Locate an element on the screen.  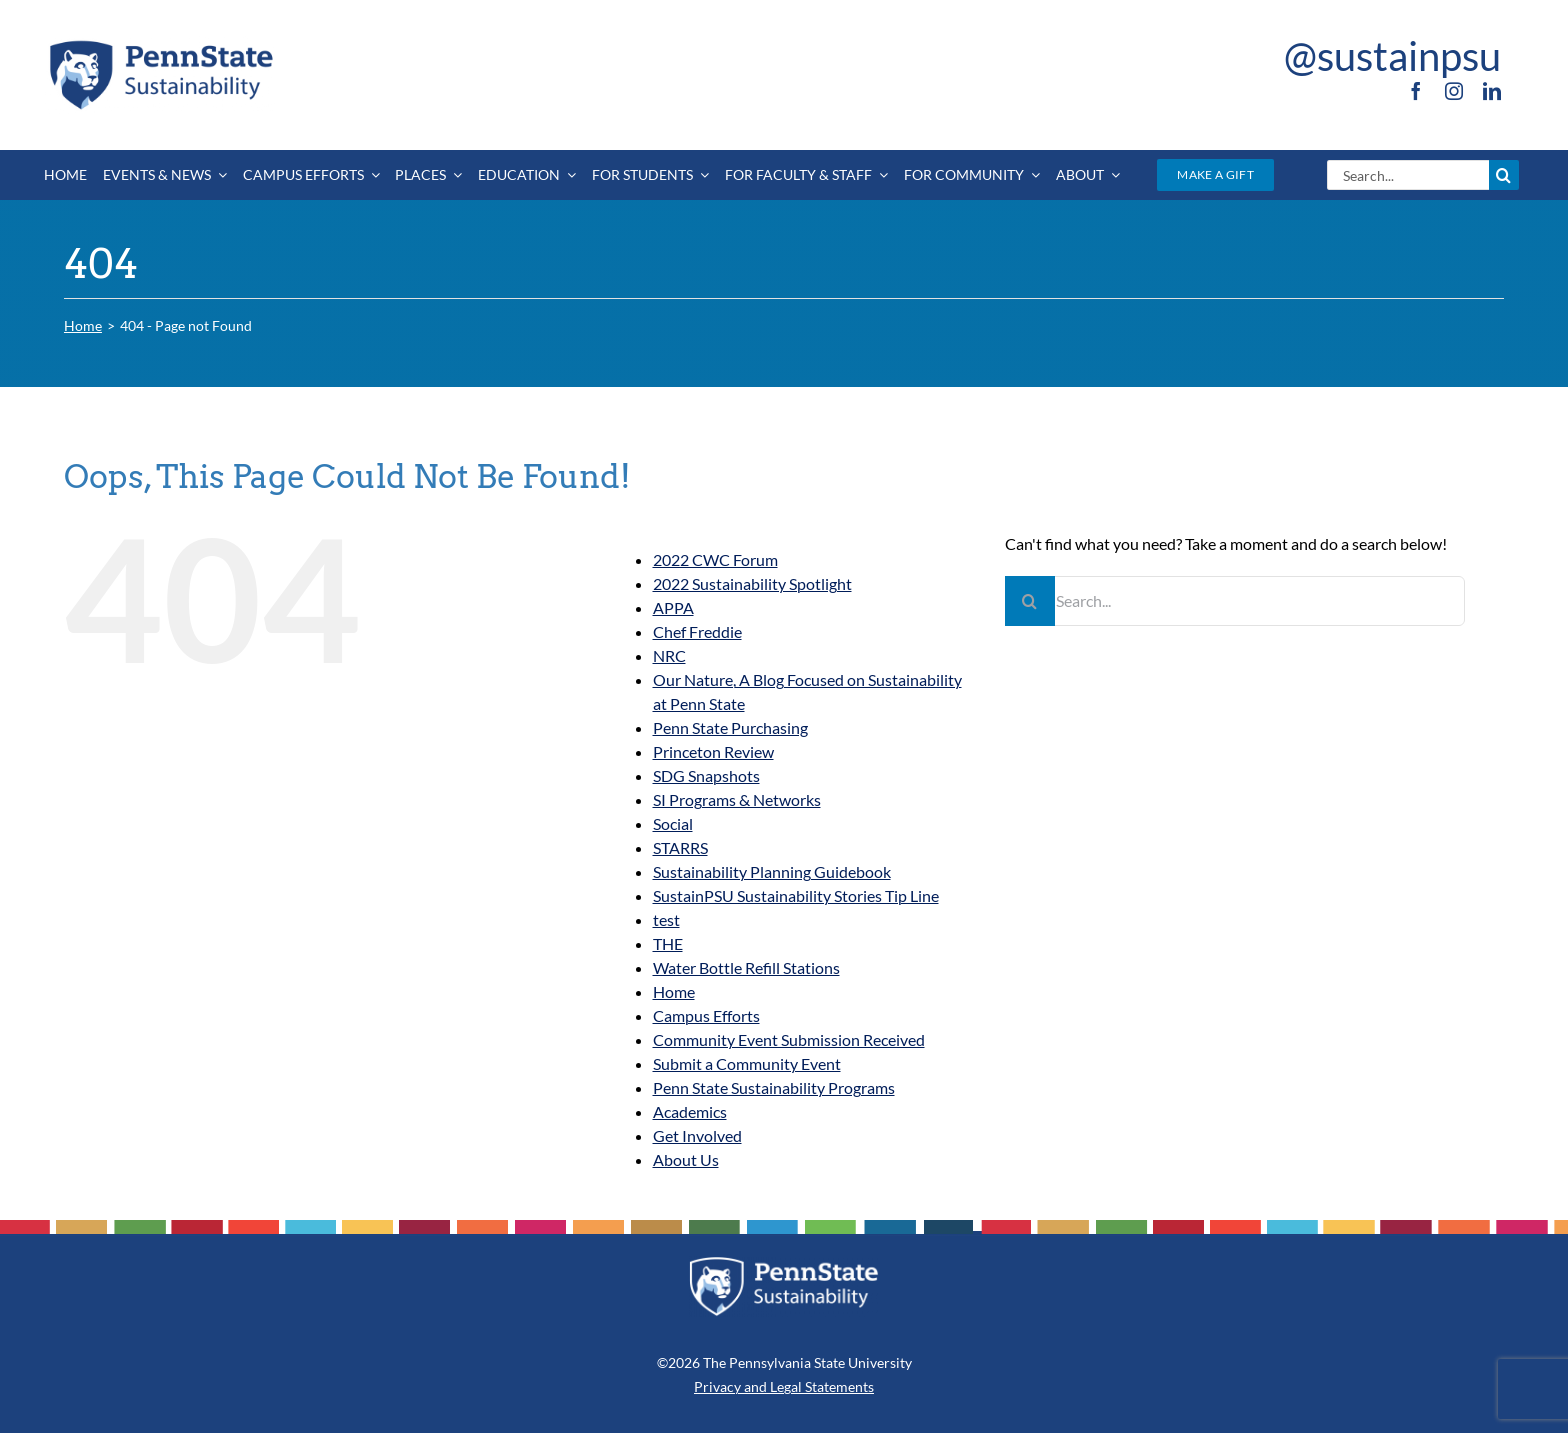
Penn State Purchasing is located at coordinates (730, 727).